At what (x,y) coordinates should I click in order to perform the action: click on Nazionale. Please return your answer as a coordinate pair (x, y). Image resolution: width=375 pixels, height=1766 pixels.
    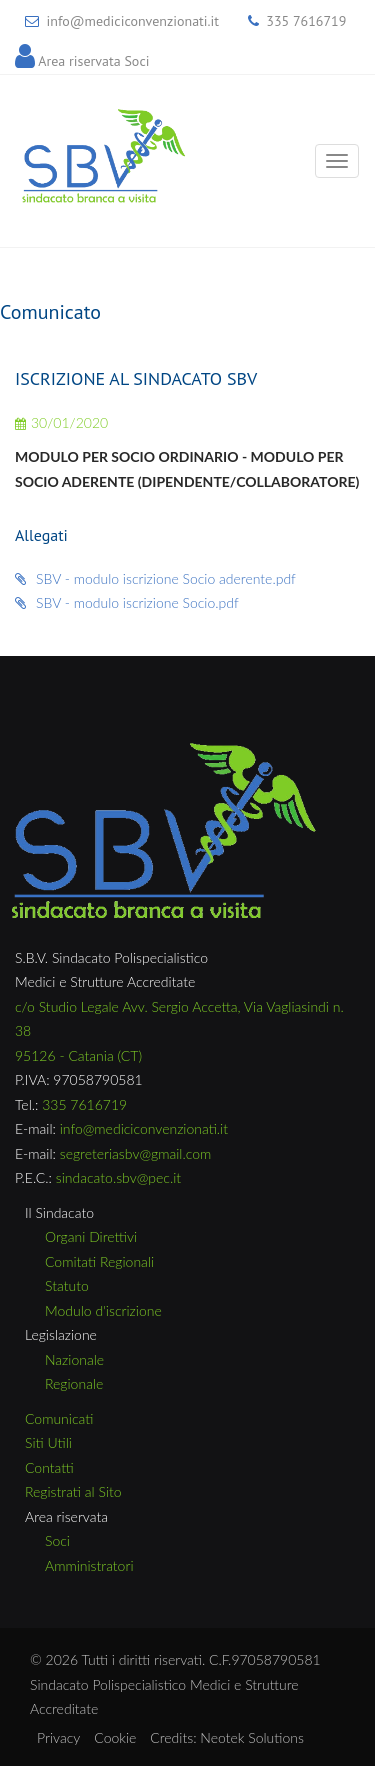
    Looking at the image, I should click on (74, 1359).